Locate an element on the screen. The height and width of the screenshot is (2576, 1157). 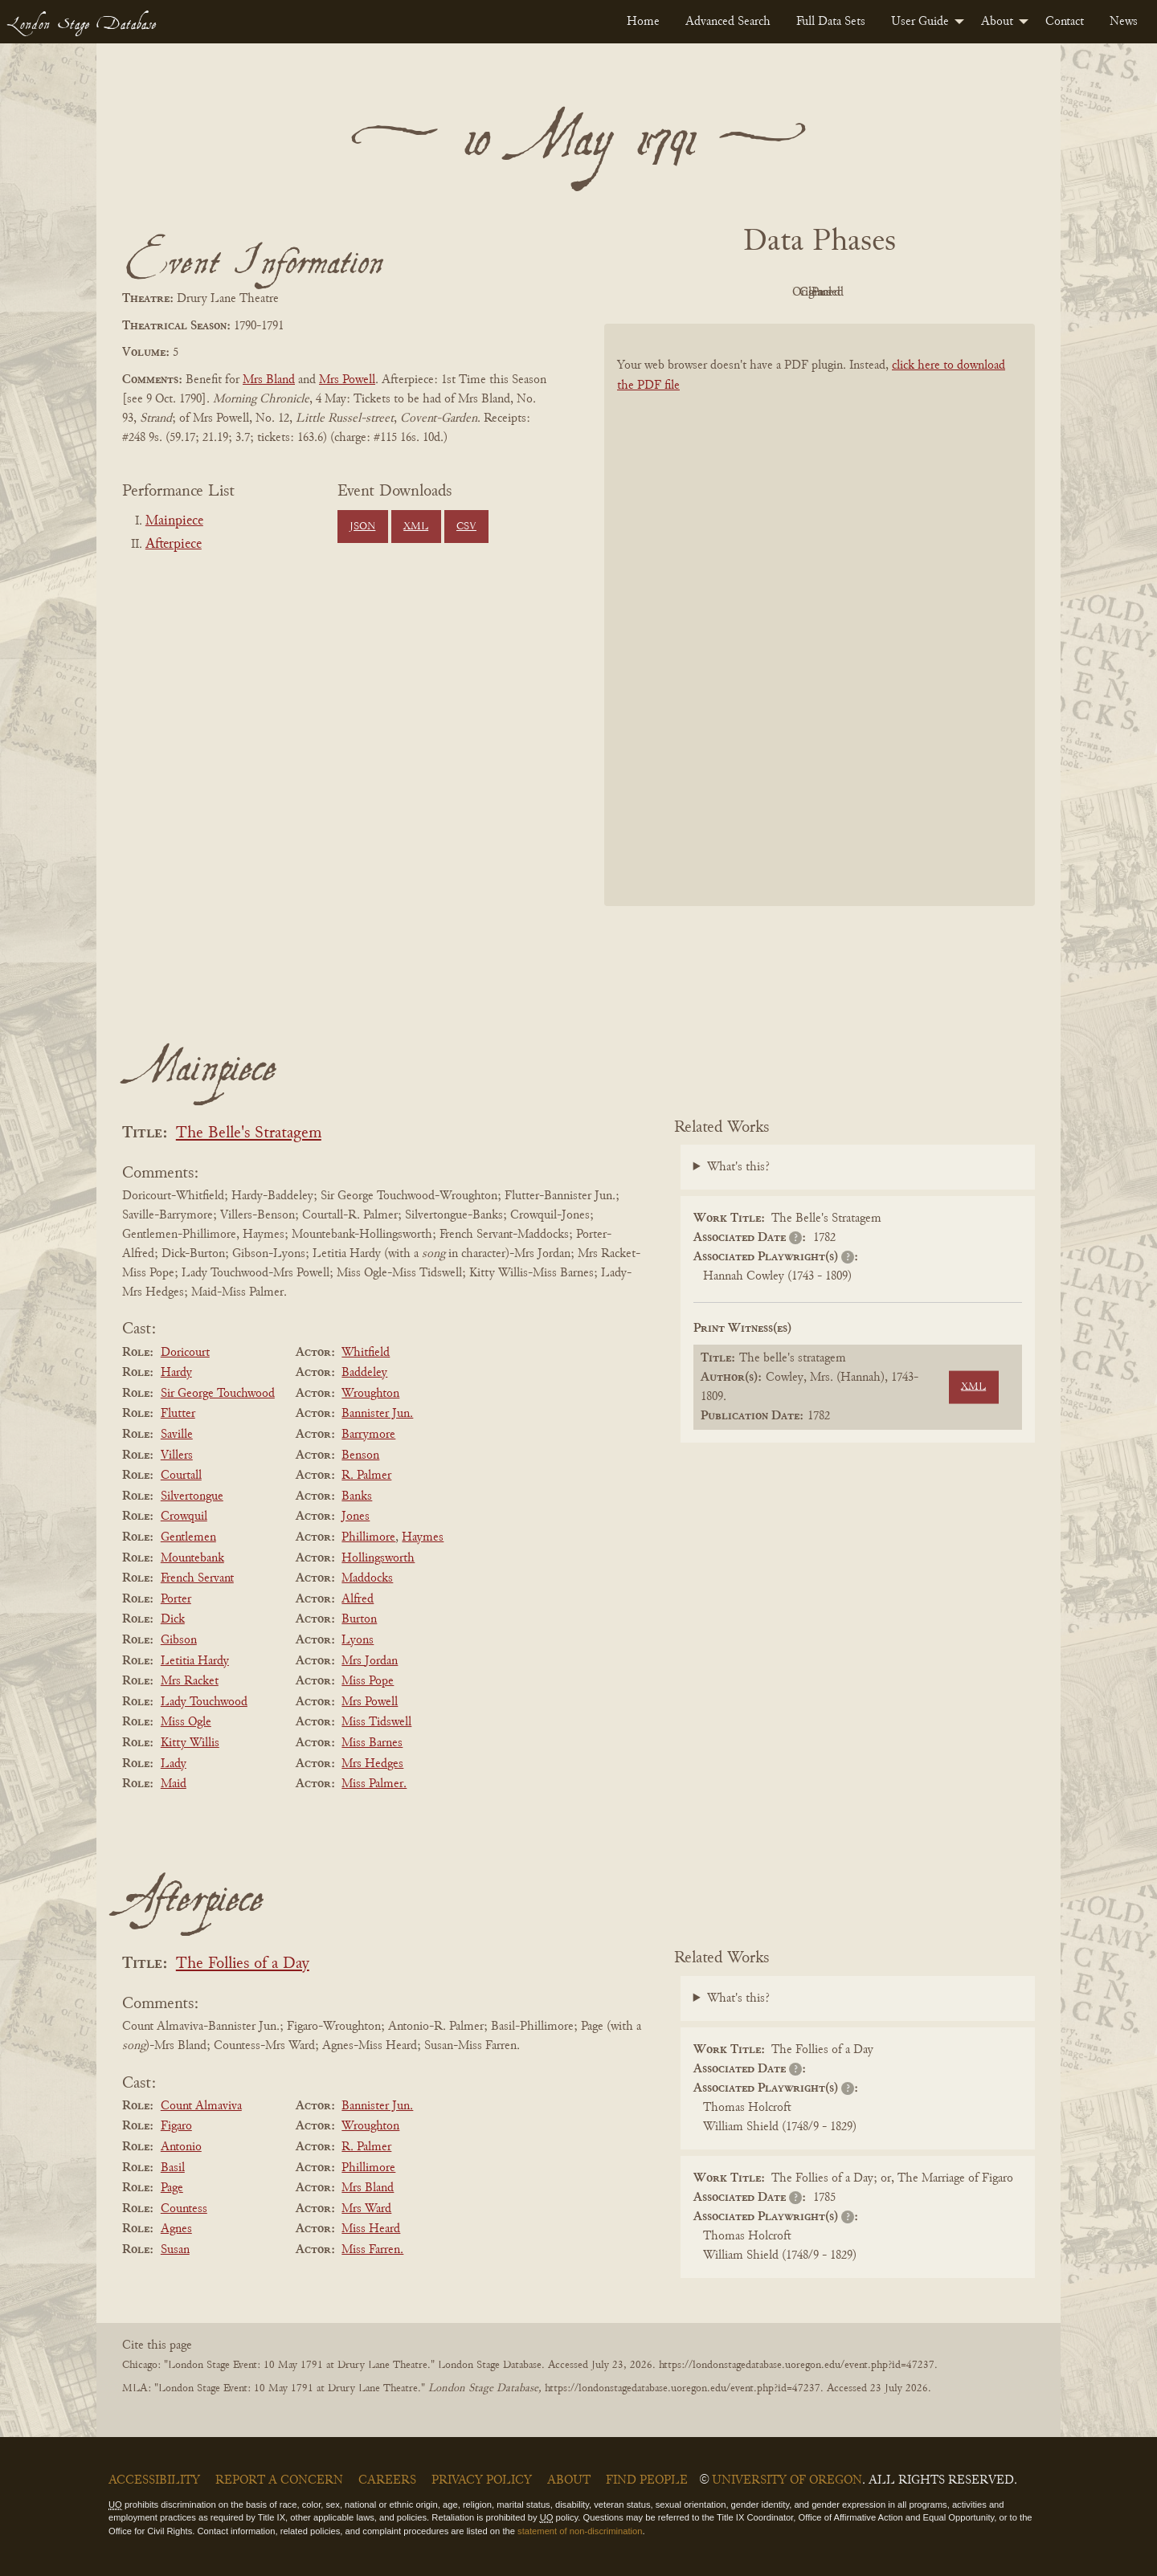
Lyons is located at coordinates (357, 1640).